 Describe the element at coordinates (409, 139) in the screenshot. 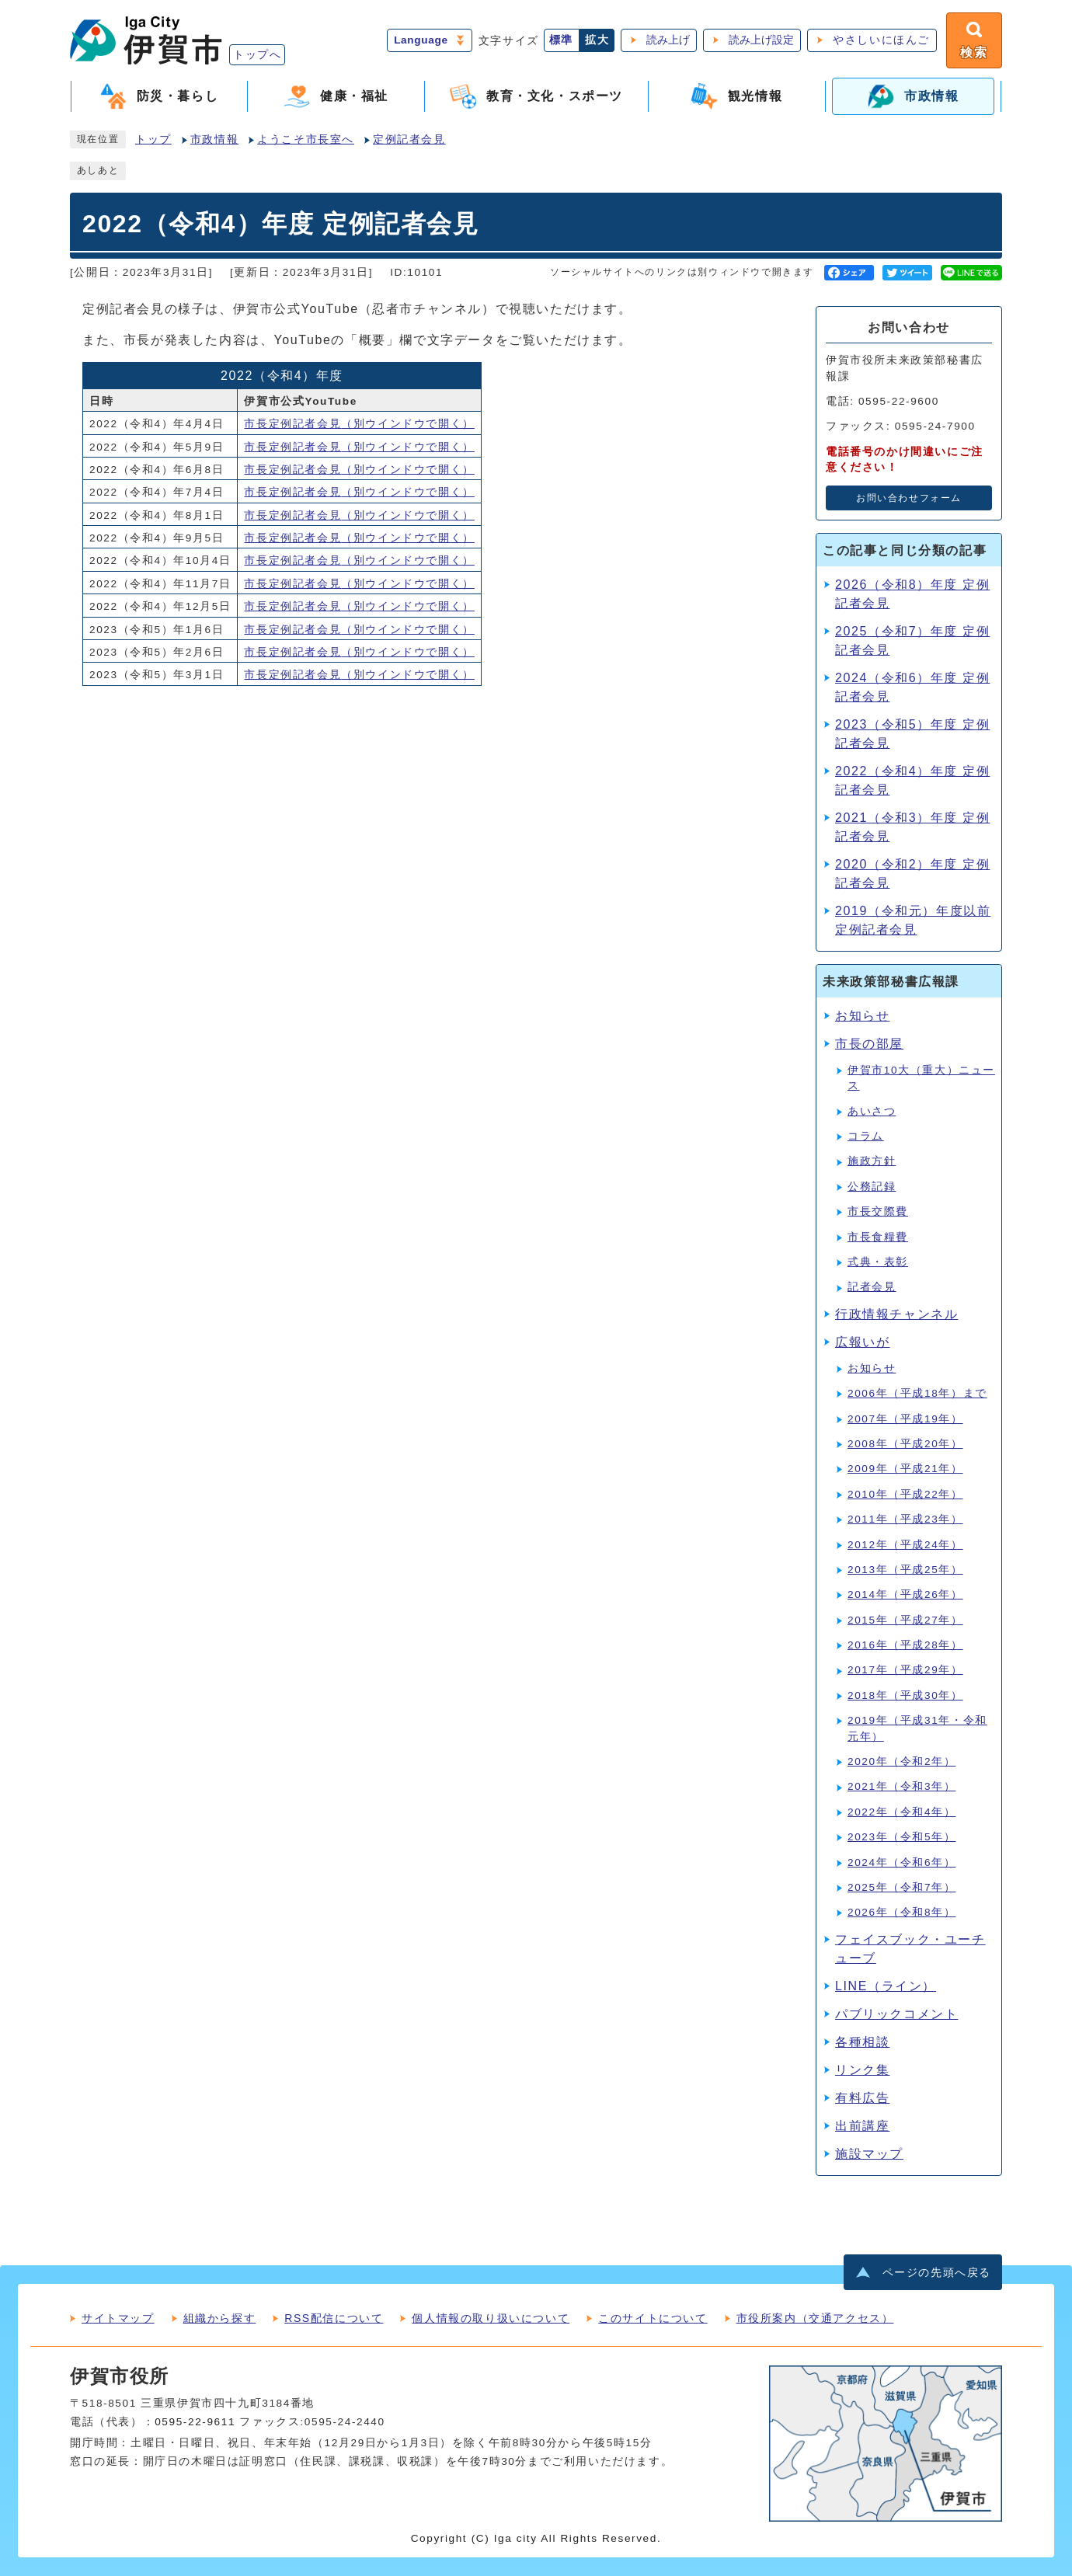

I see `定例記者会見` at that location.